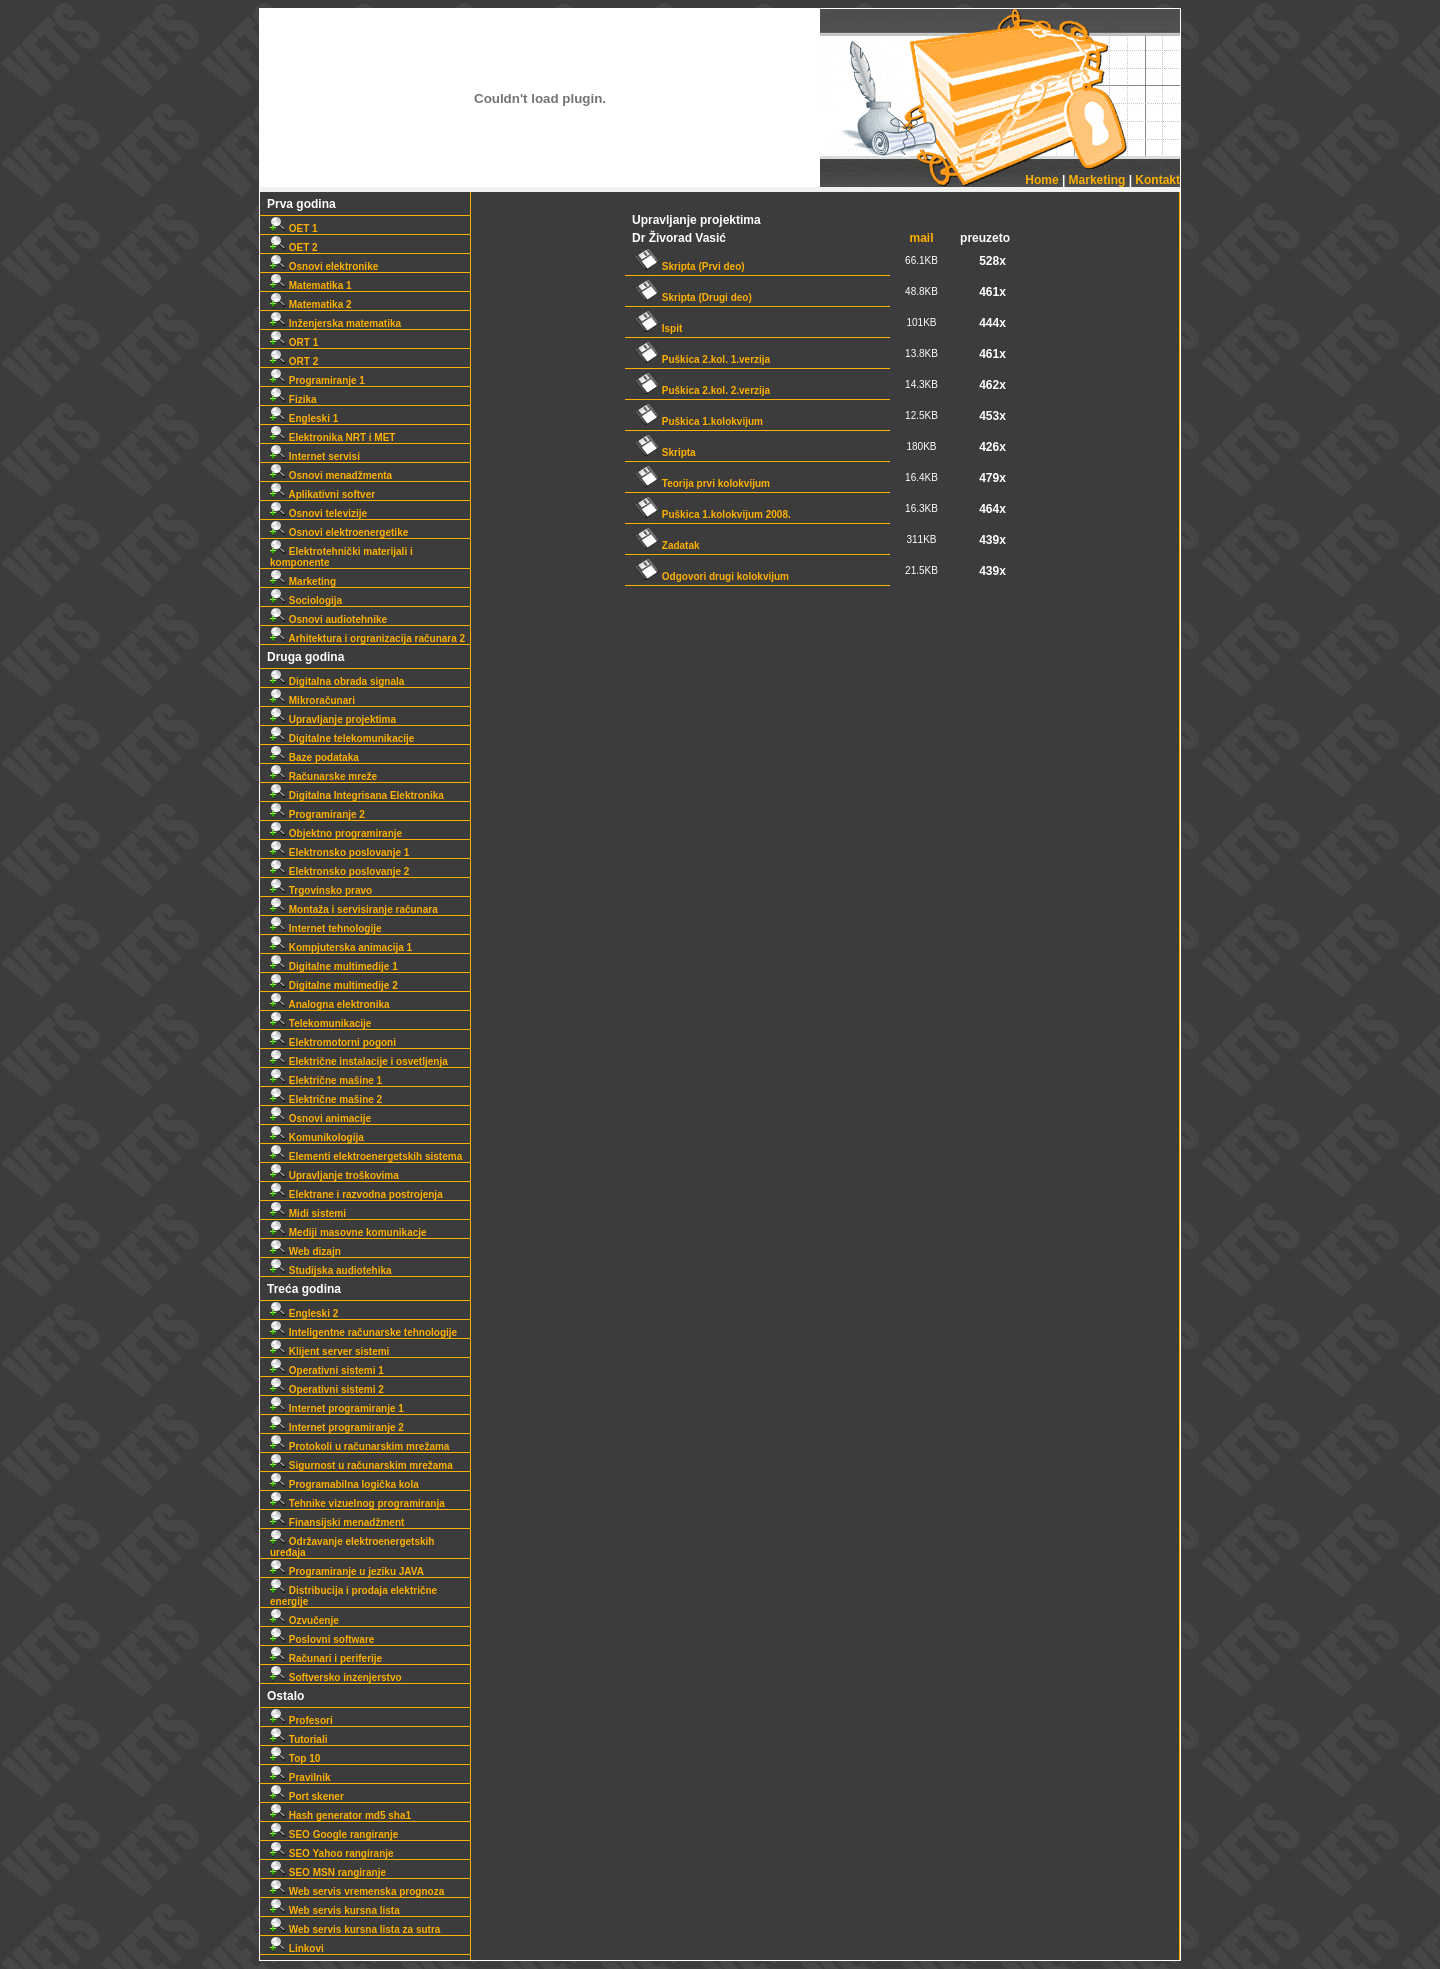 The height and width of the screenshot is (1969, 1440). I want to click on Skripta, so click(665, 452).